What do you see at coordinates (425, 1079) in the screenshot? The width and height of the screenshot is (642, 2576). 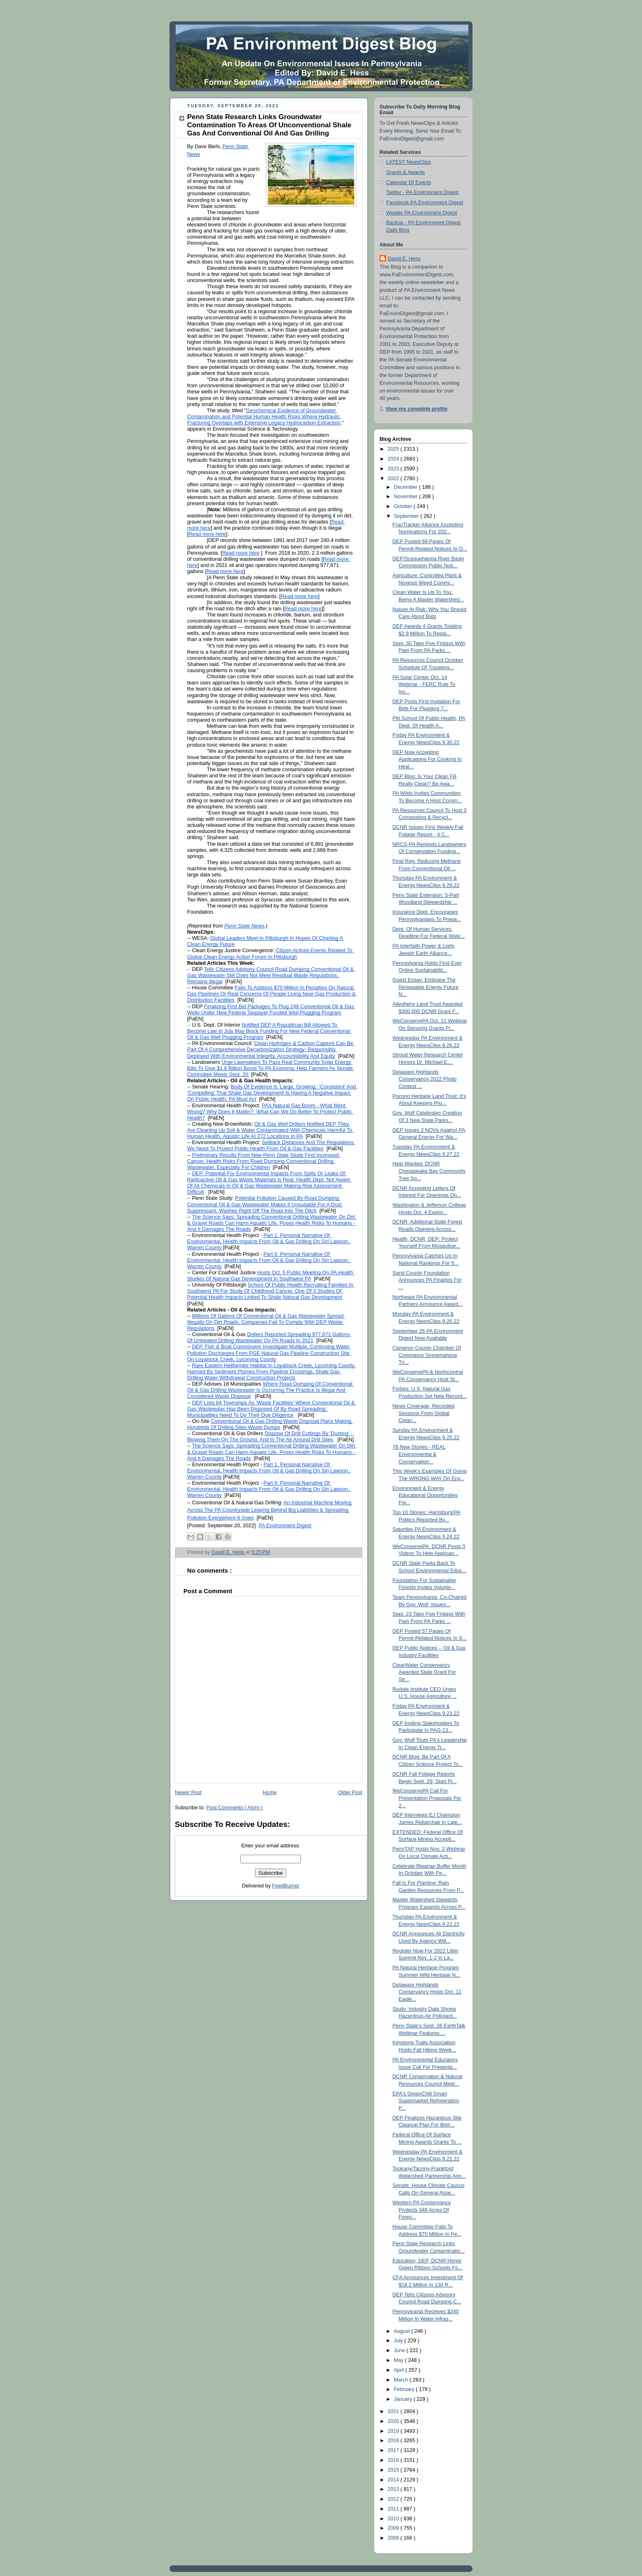 I see `Delaware Highlands Conservancy 2022 Photo Contest ...` at bounding box center [425, 1079].